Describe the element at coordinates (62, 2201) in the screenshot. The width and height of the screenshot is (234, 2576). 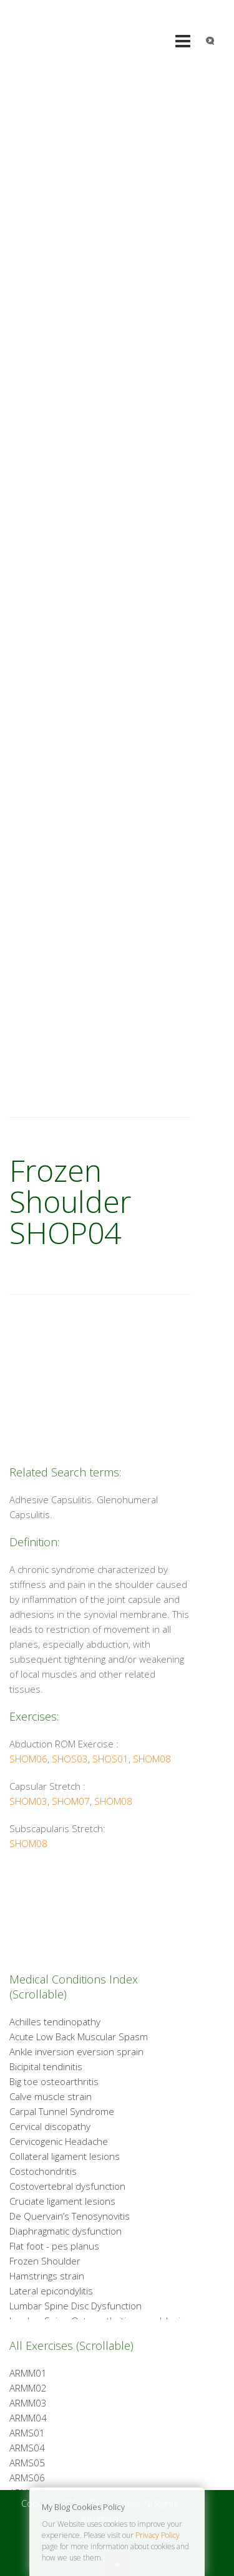
I see `Cruciate ligament lesions` at that location.